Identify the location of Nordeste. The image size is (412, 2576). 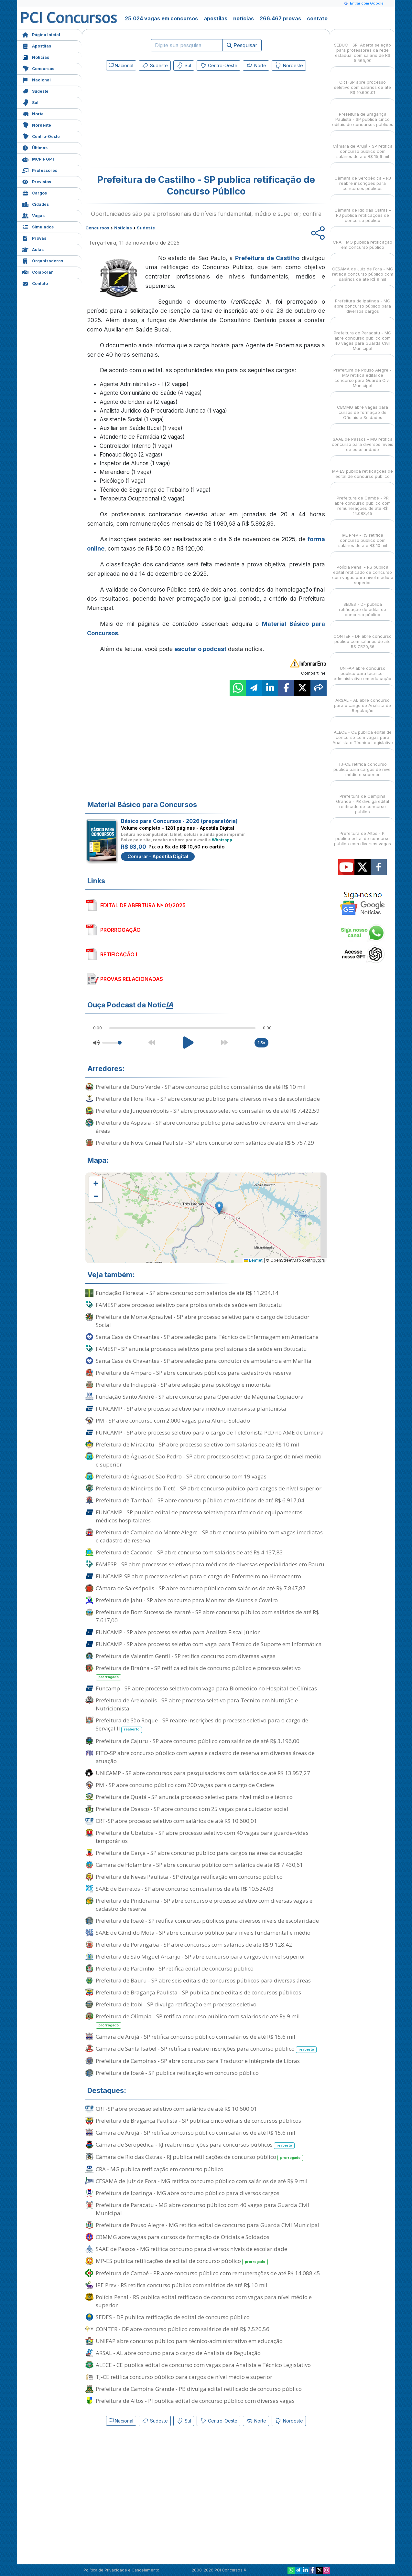
(36, 125).